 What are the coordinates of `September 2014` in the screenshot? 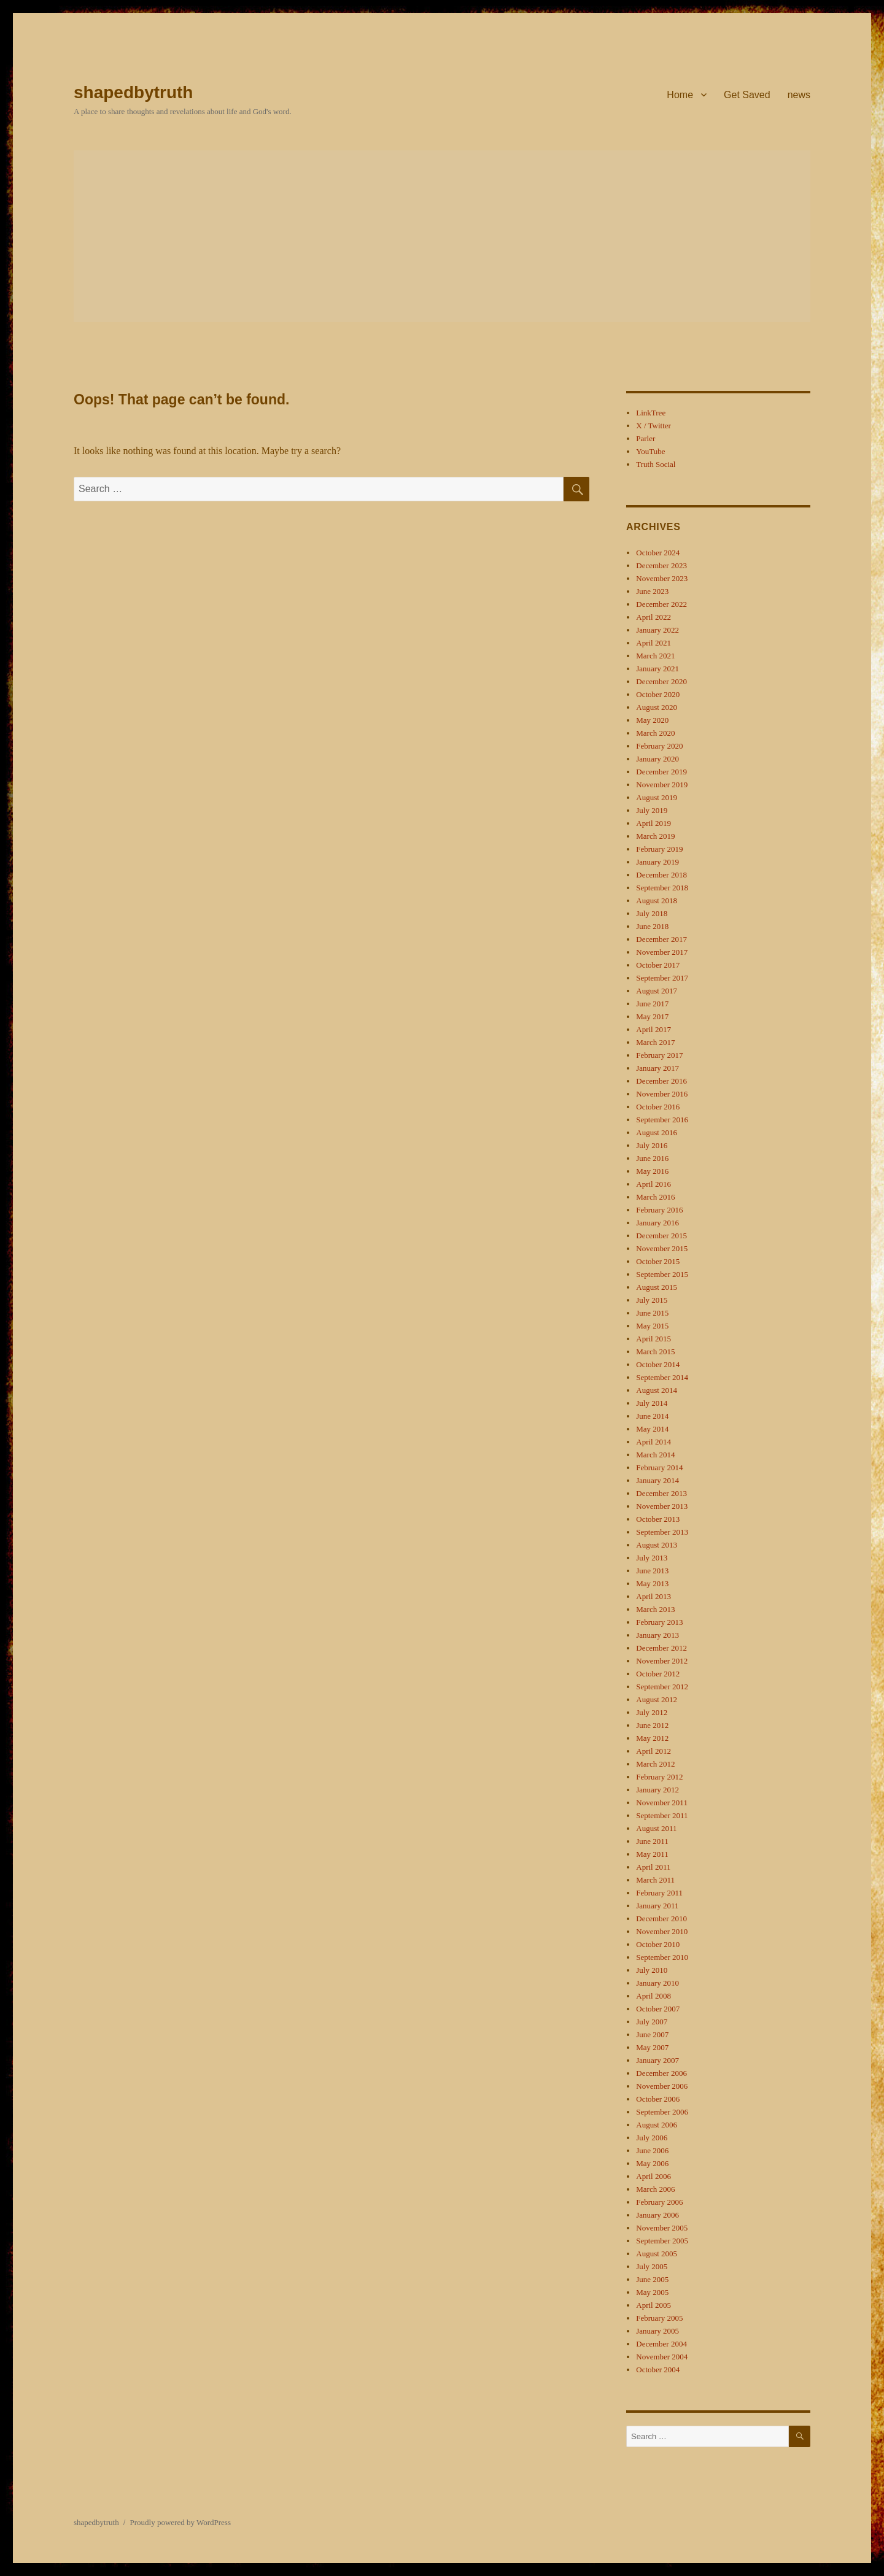 It's located at (662, 1377).